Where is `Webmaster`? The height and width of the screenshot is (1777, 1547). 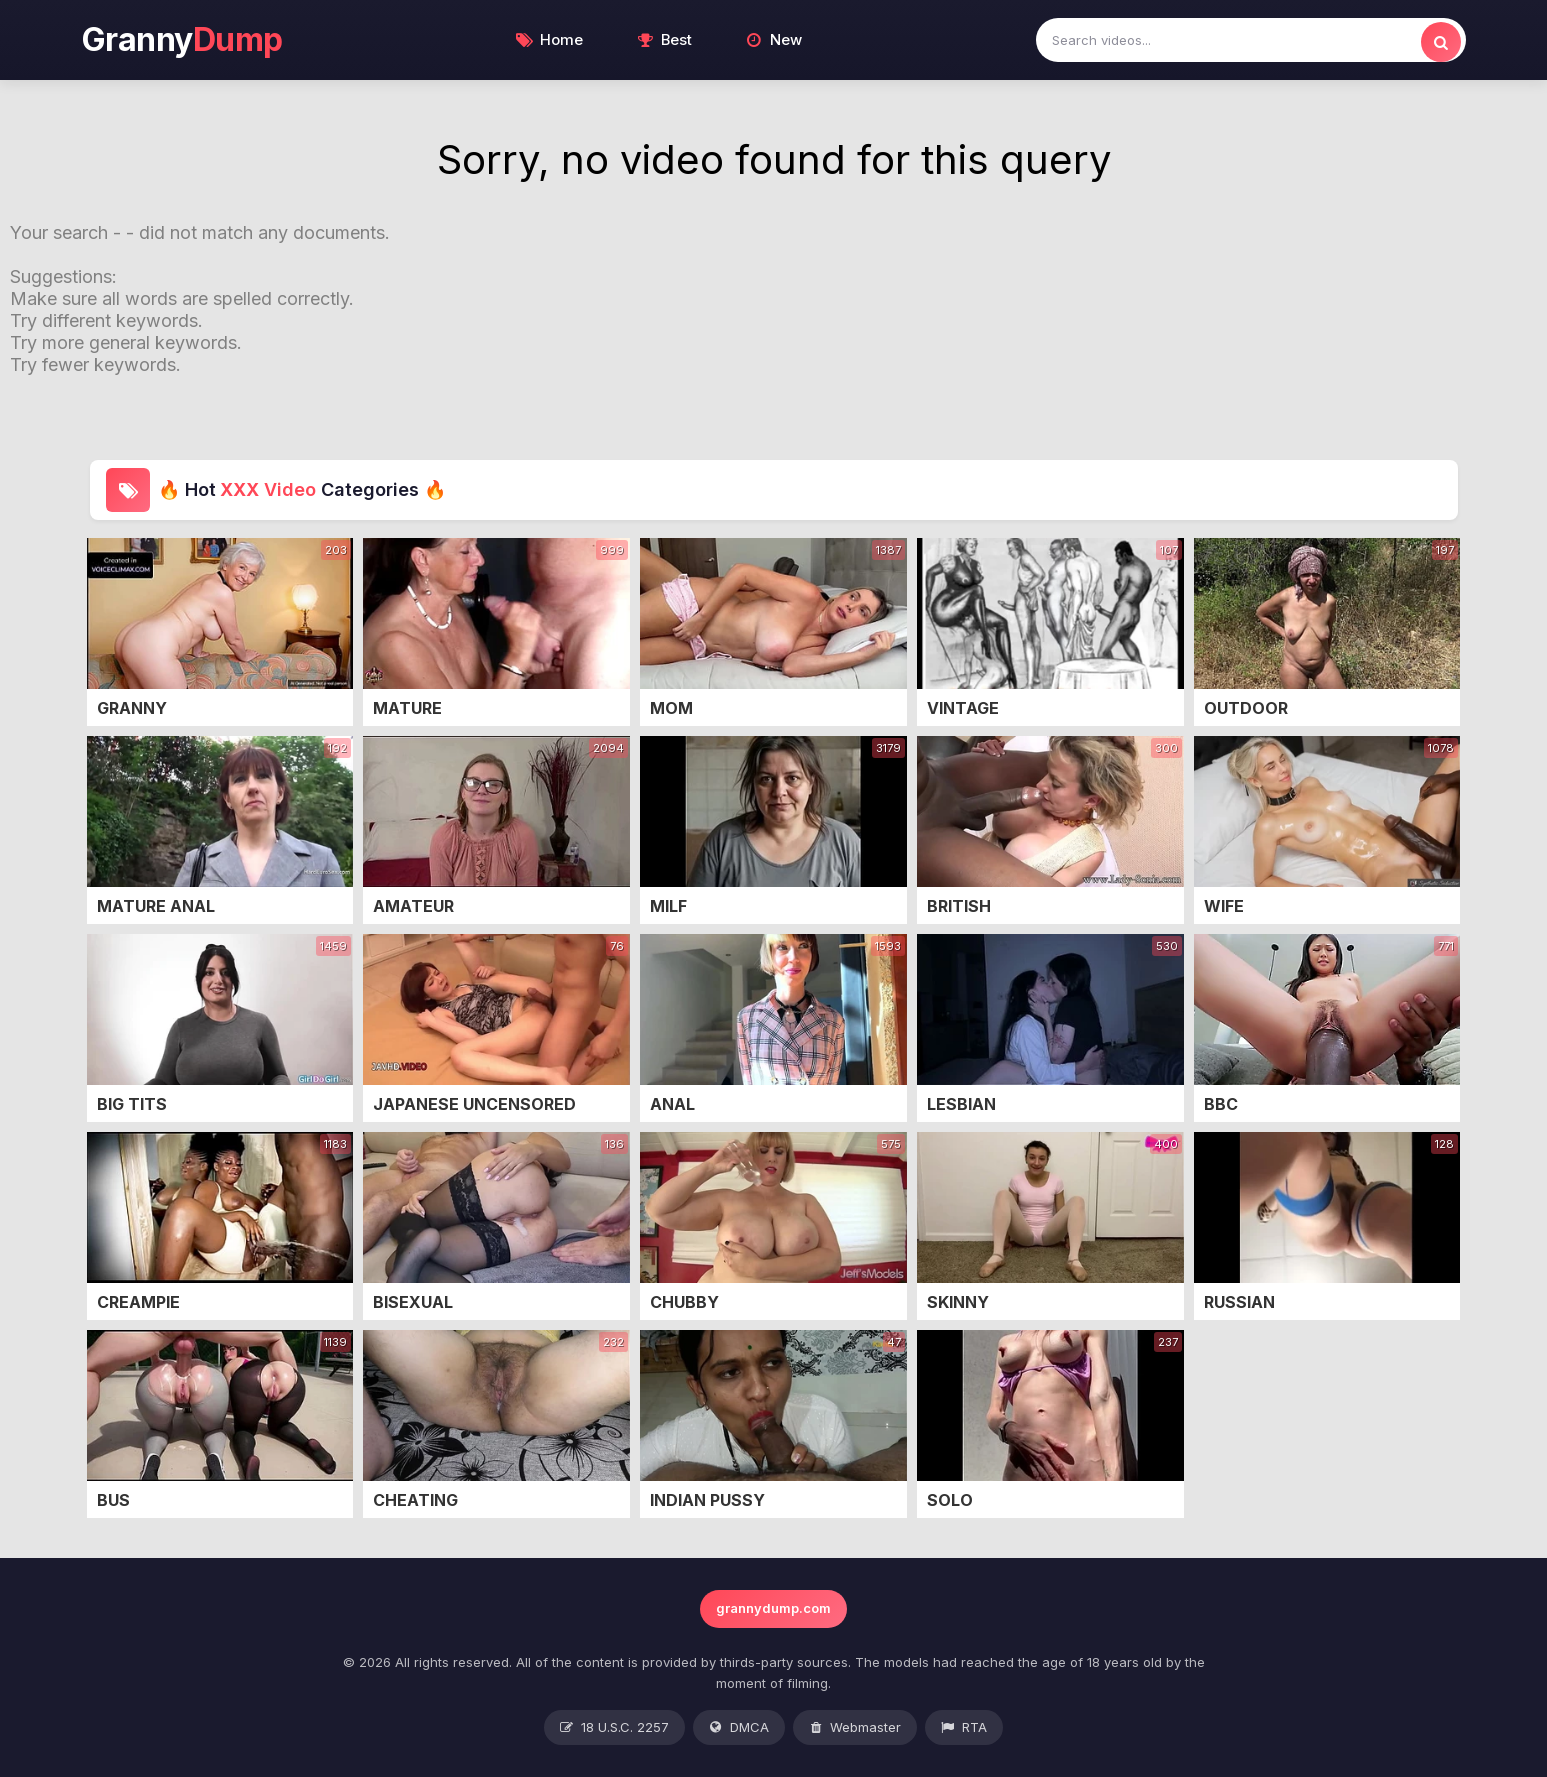
Webmaster is located at coordinates (855, 1728).